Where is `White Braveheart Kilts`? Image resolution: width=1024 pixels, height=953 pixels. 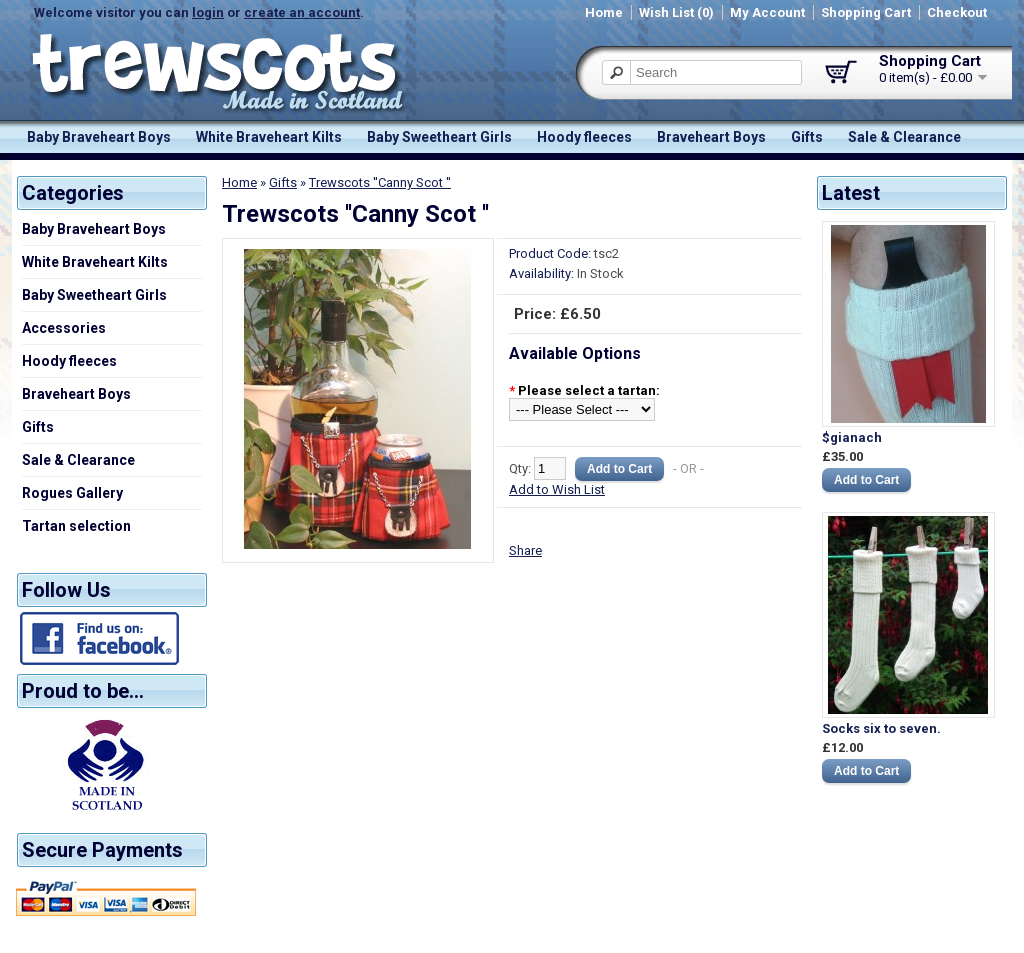 White Braveheart Kilts is located at coordinates (269, 137).